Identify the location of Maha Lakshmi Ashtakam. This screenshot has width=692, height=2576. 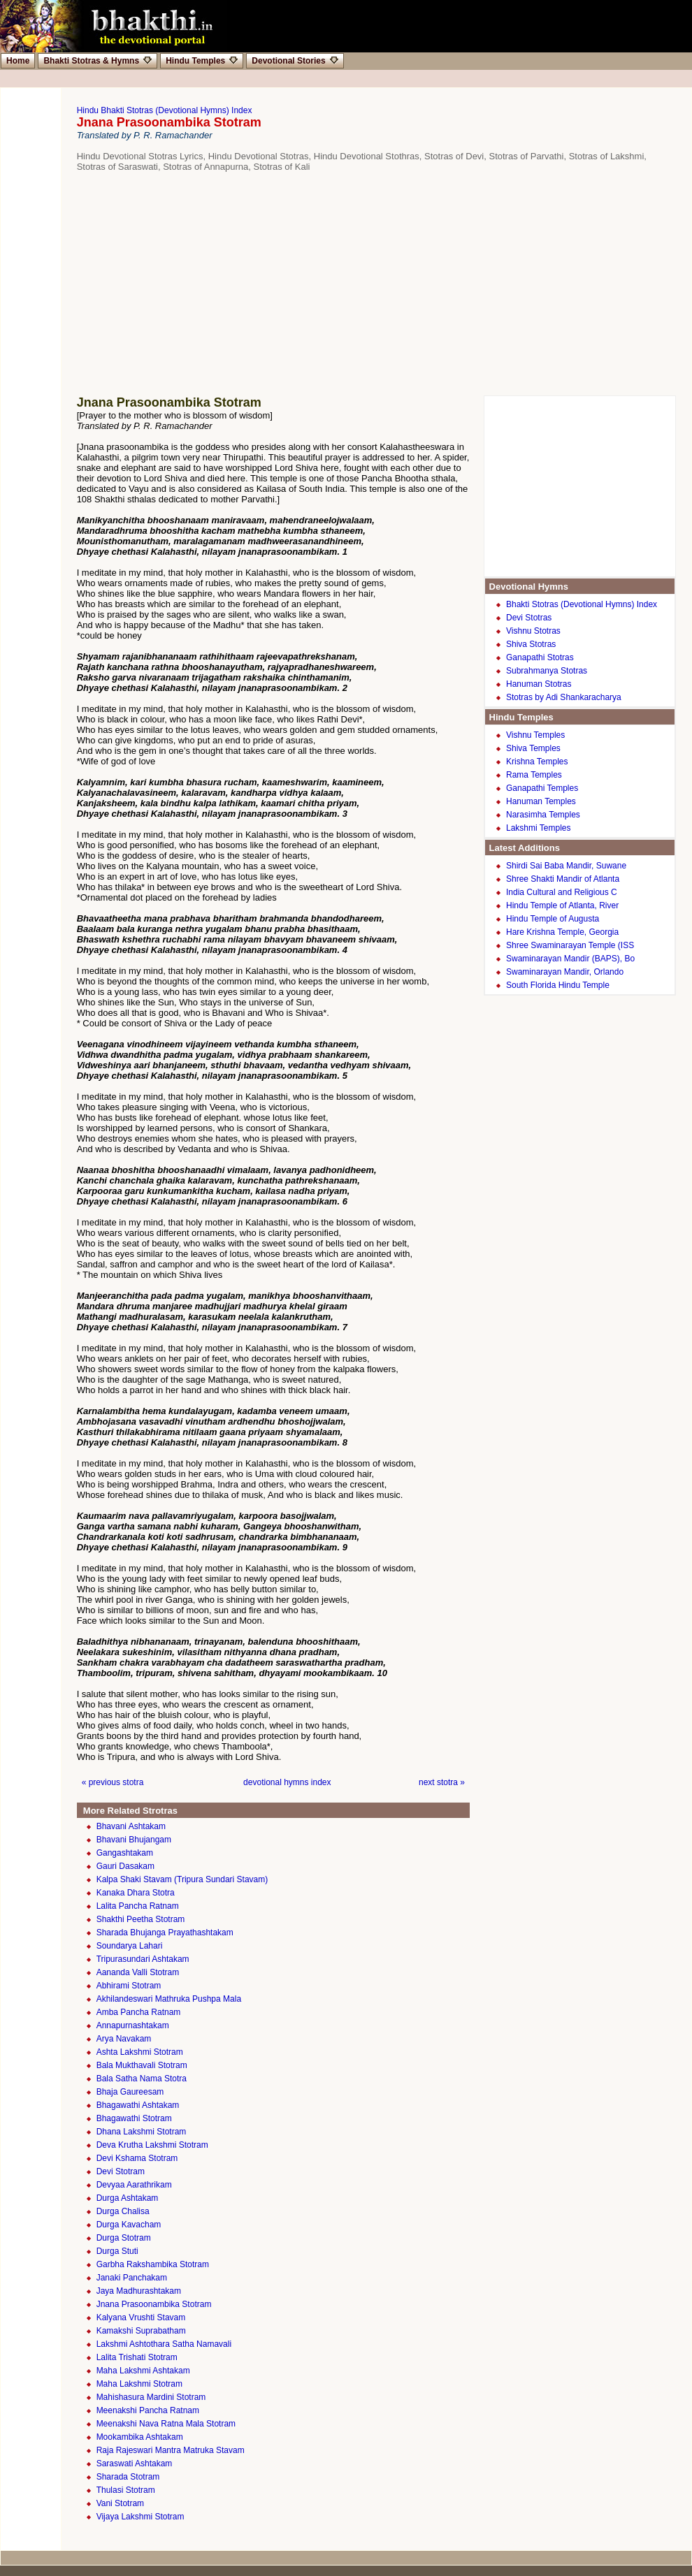
(143, 2370).